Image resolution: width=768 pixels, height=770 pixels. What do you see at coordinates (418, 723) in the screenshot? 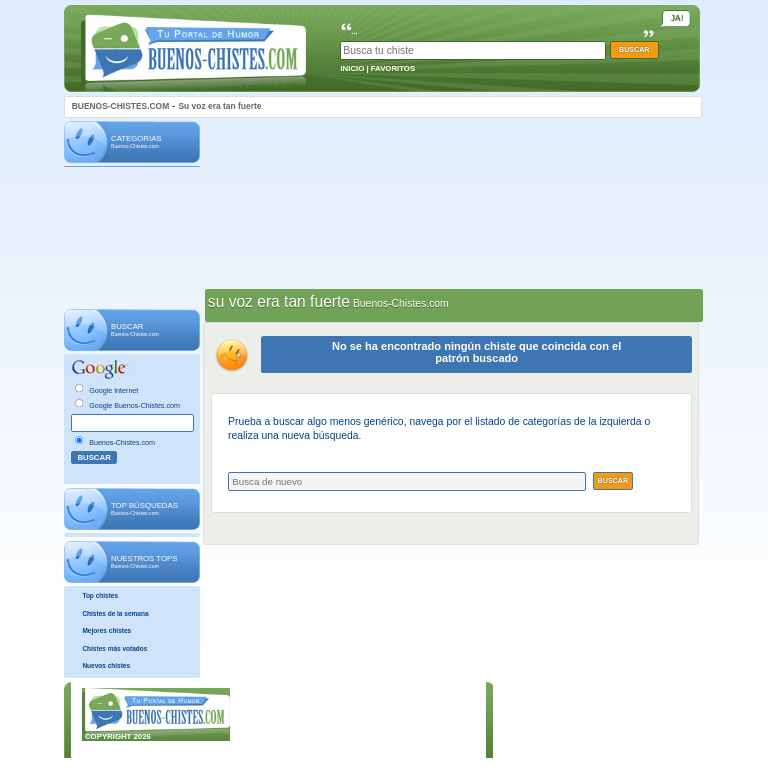
I see `POLÍTICA DE PRIVACIDAD` at bounding box center [418, 723].